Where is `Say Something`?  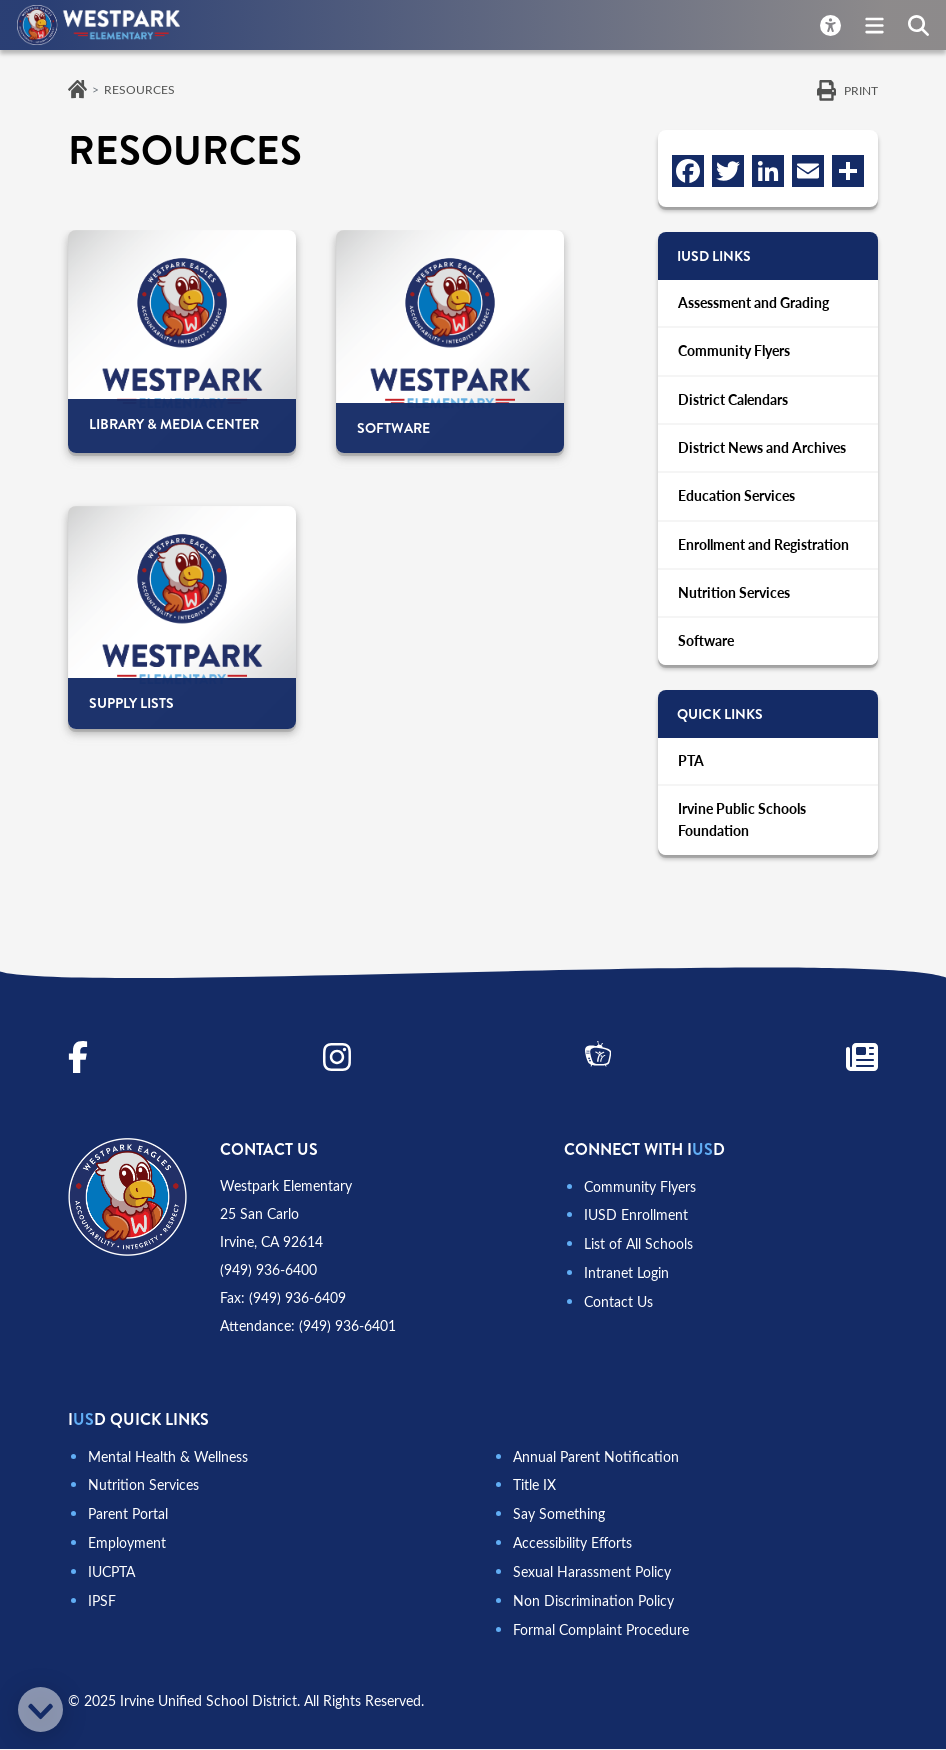
Say Something is located at coordinates (559, 1519).